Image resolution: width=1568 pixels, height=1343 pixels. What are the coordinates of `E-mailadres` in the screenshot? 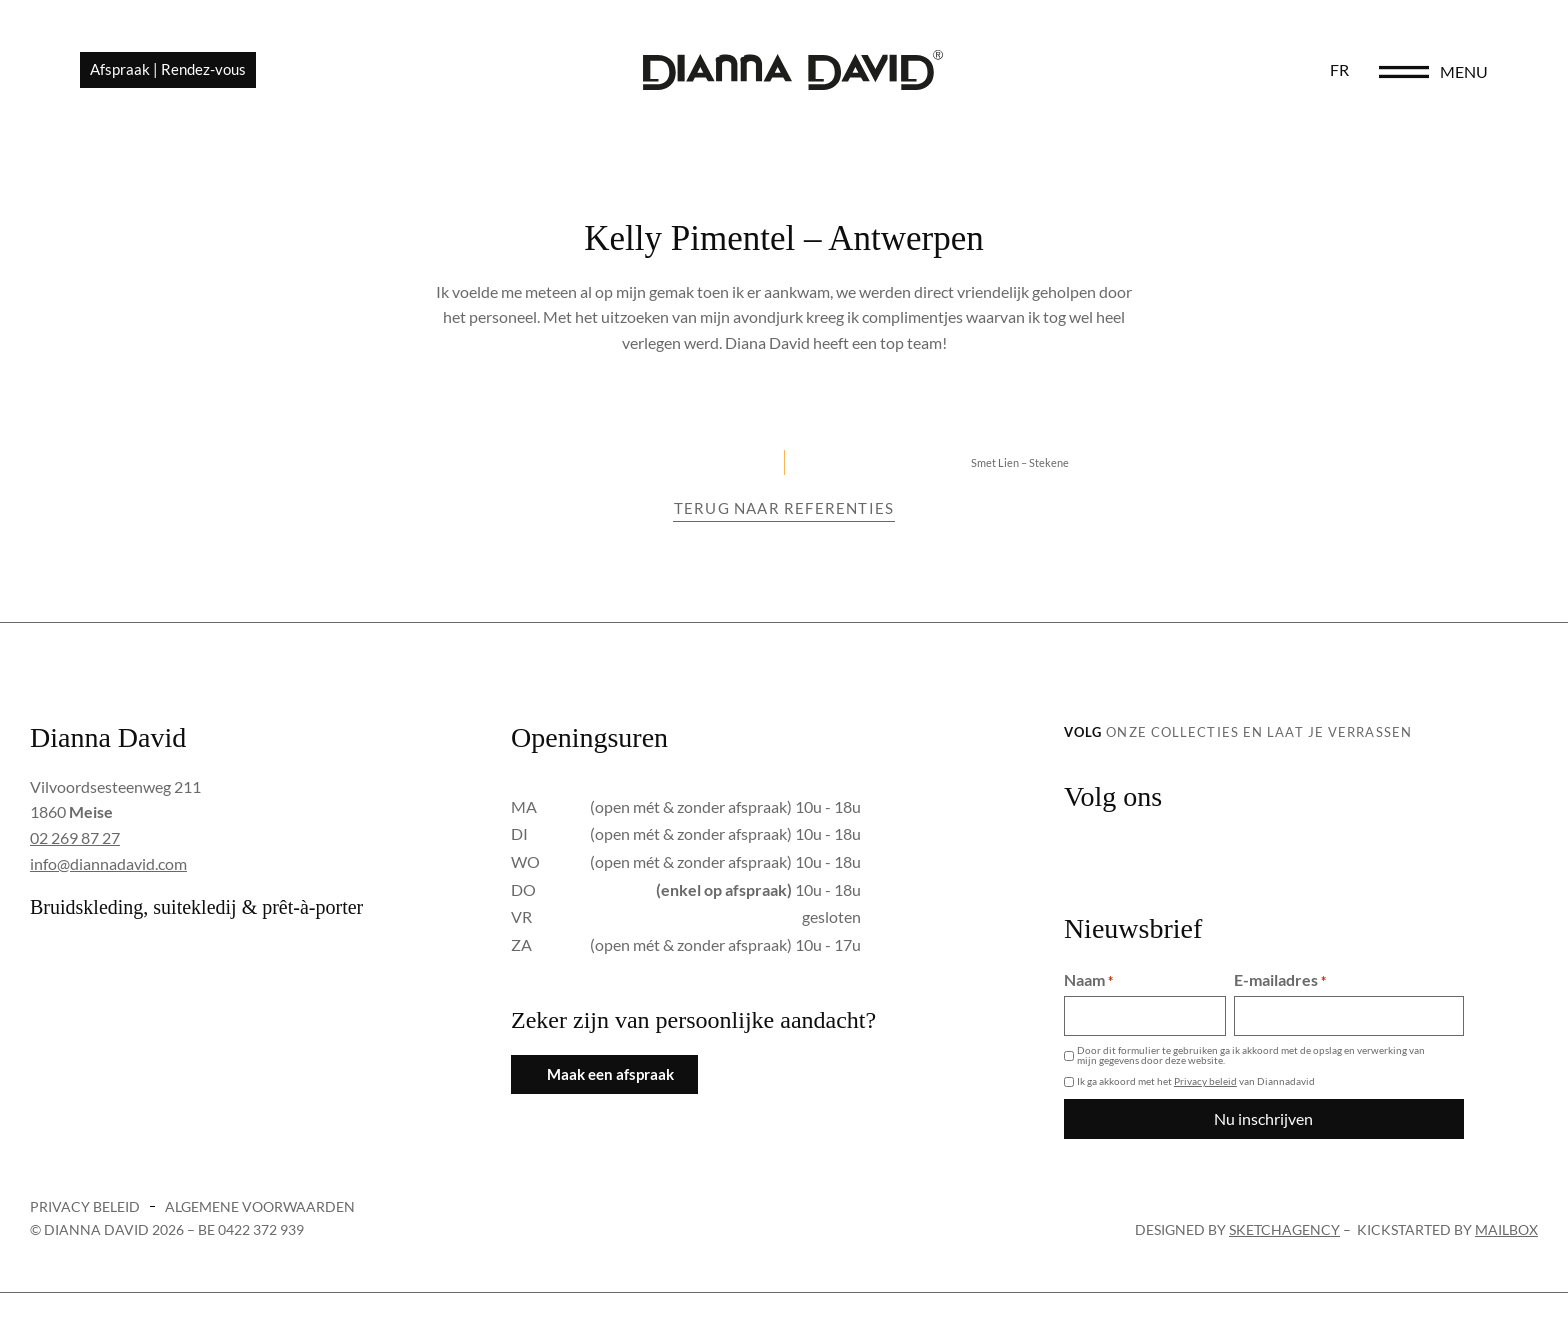 It's located at (1280, 980).